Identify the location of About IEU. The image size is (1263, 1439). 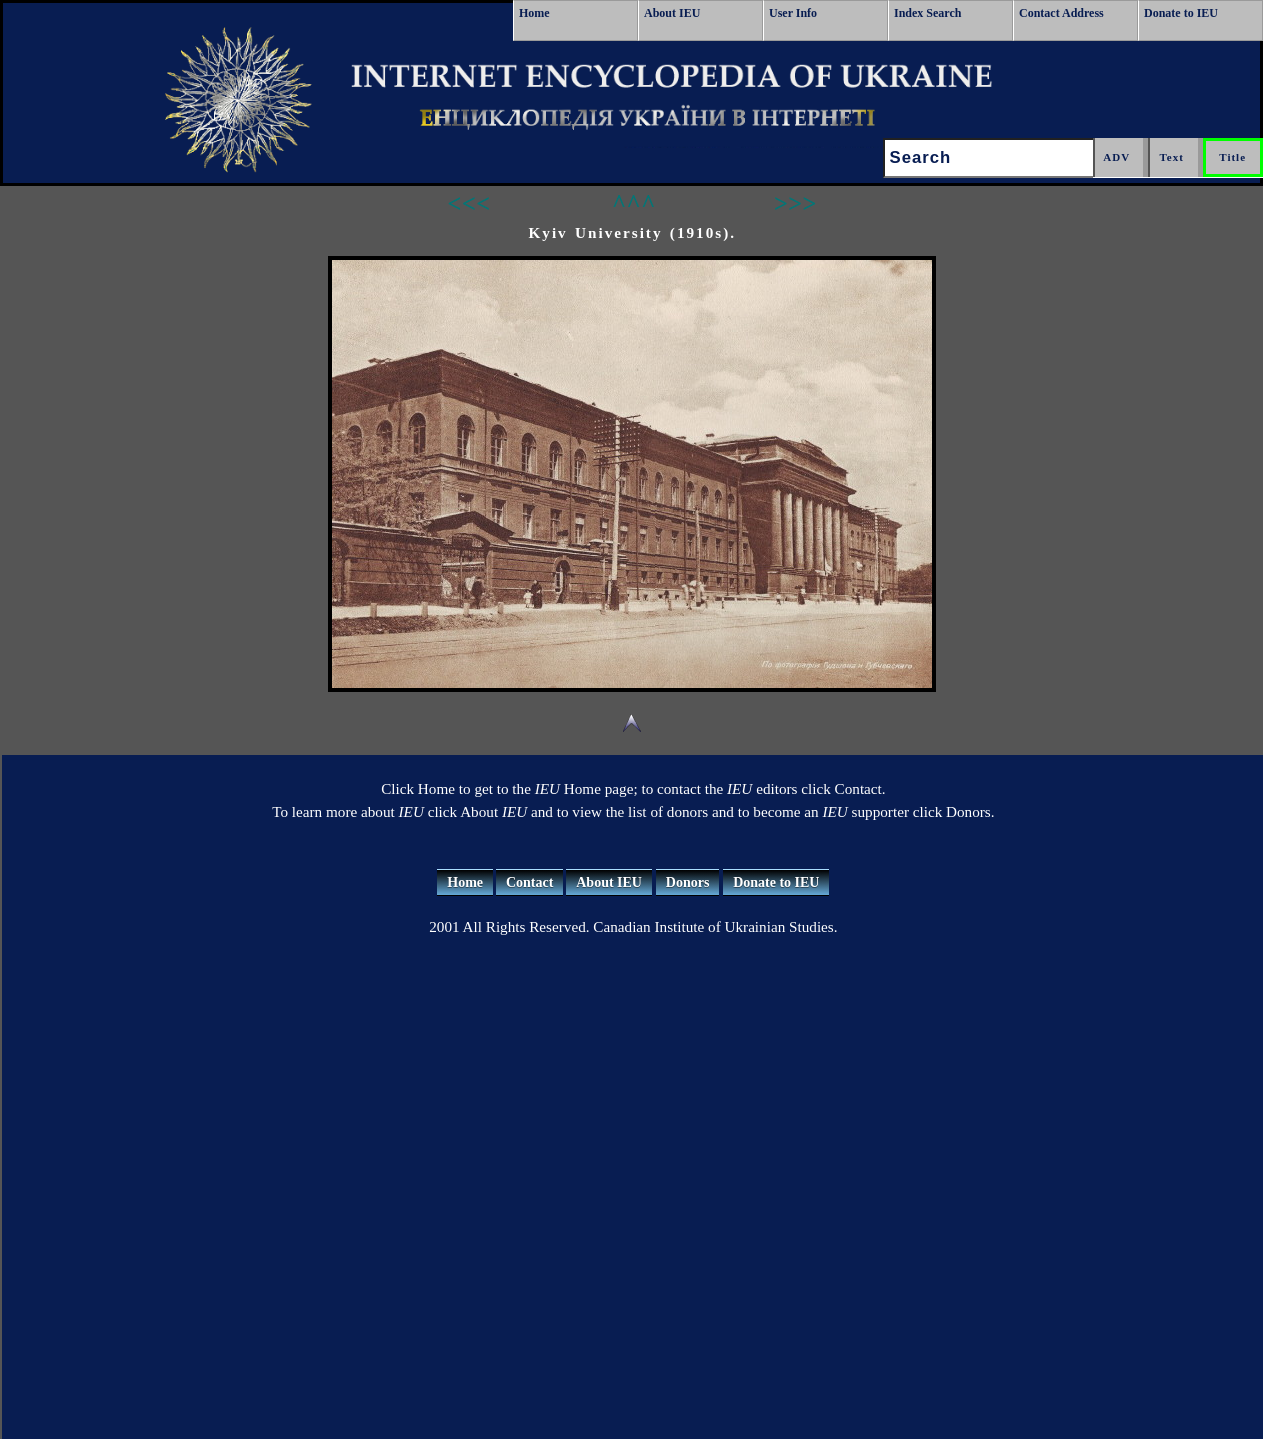
(672, 13).